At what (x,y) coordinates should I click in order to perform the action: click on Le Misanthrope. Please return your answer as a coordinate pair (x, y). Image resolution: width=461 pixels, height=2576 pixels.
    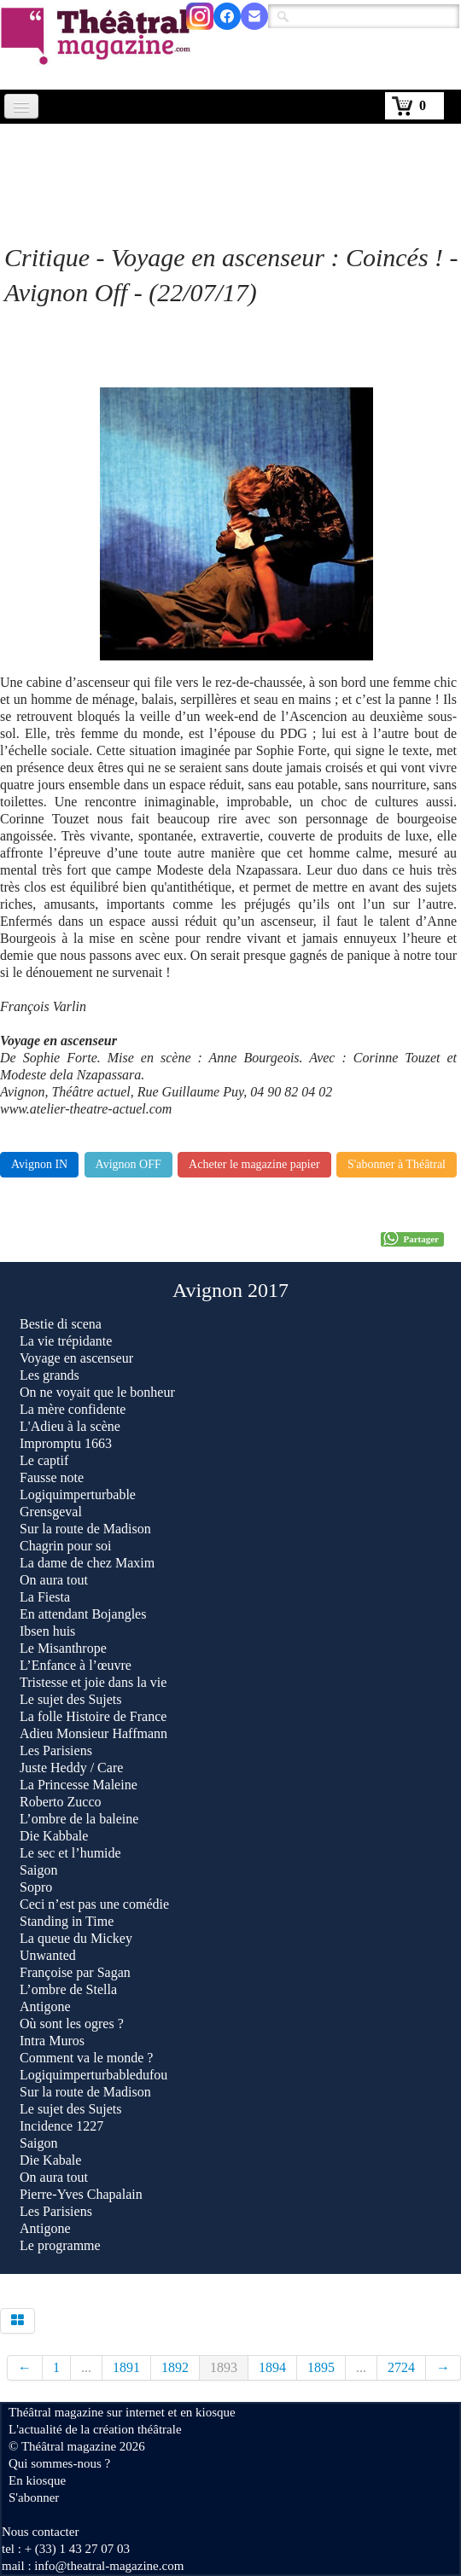
    Looking at the image, I should click on (63, 1648).